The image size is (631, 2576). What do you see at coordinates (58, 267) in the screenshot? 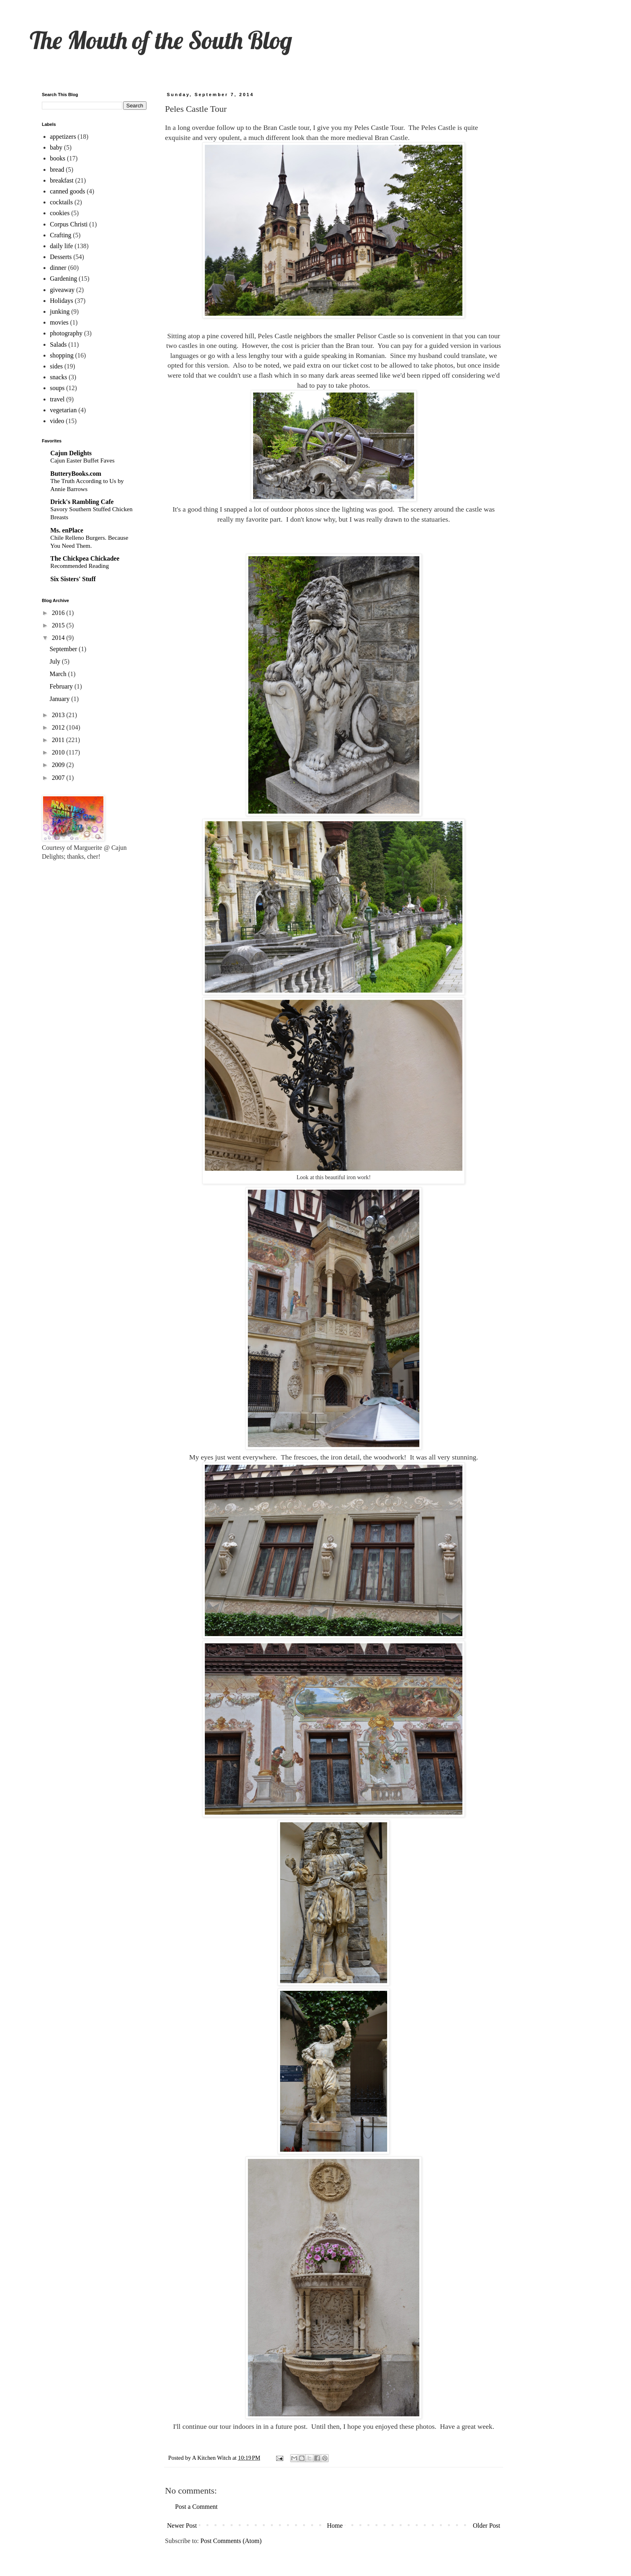
I see `dinner` at bounding box center [58, 267].